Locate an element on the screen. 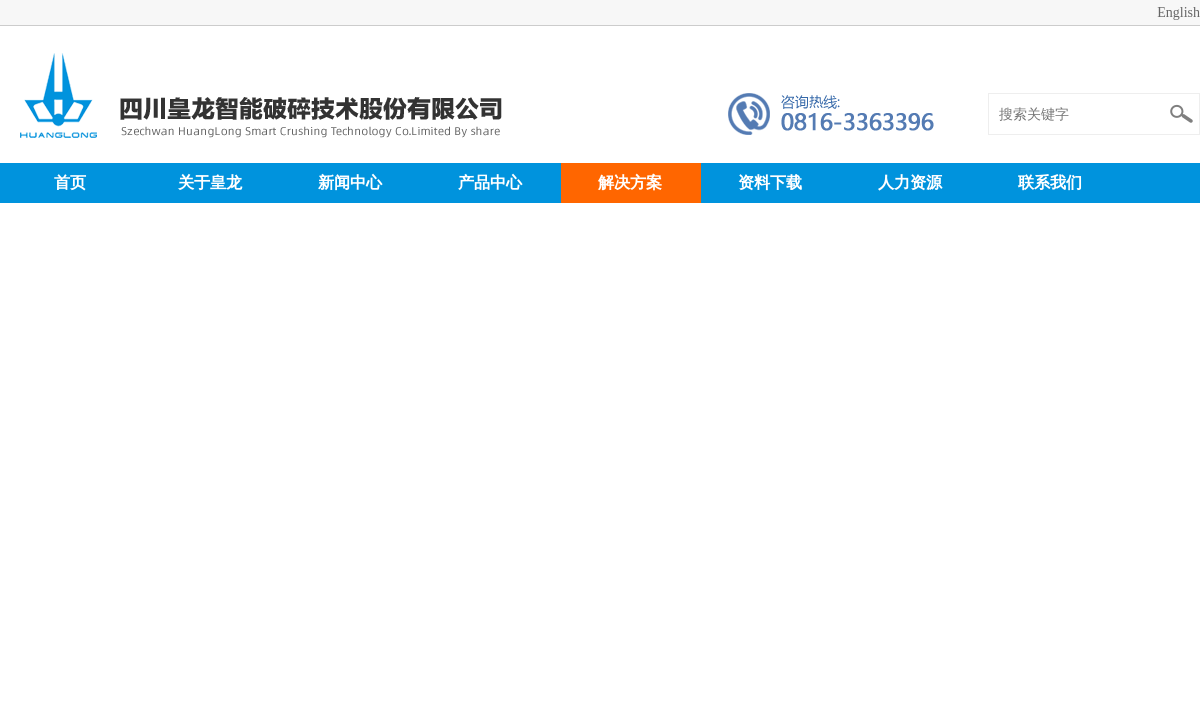 The image size is (1200, 720). 首页 is located at coordinates (70, 182).